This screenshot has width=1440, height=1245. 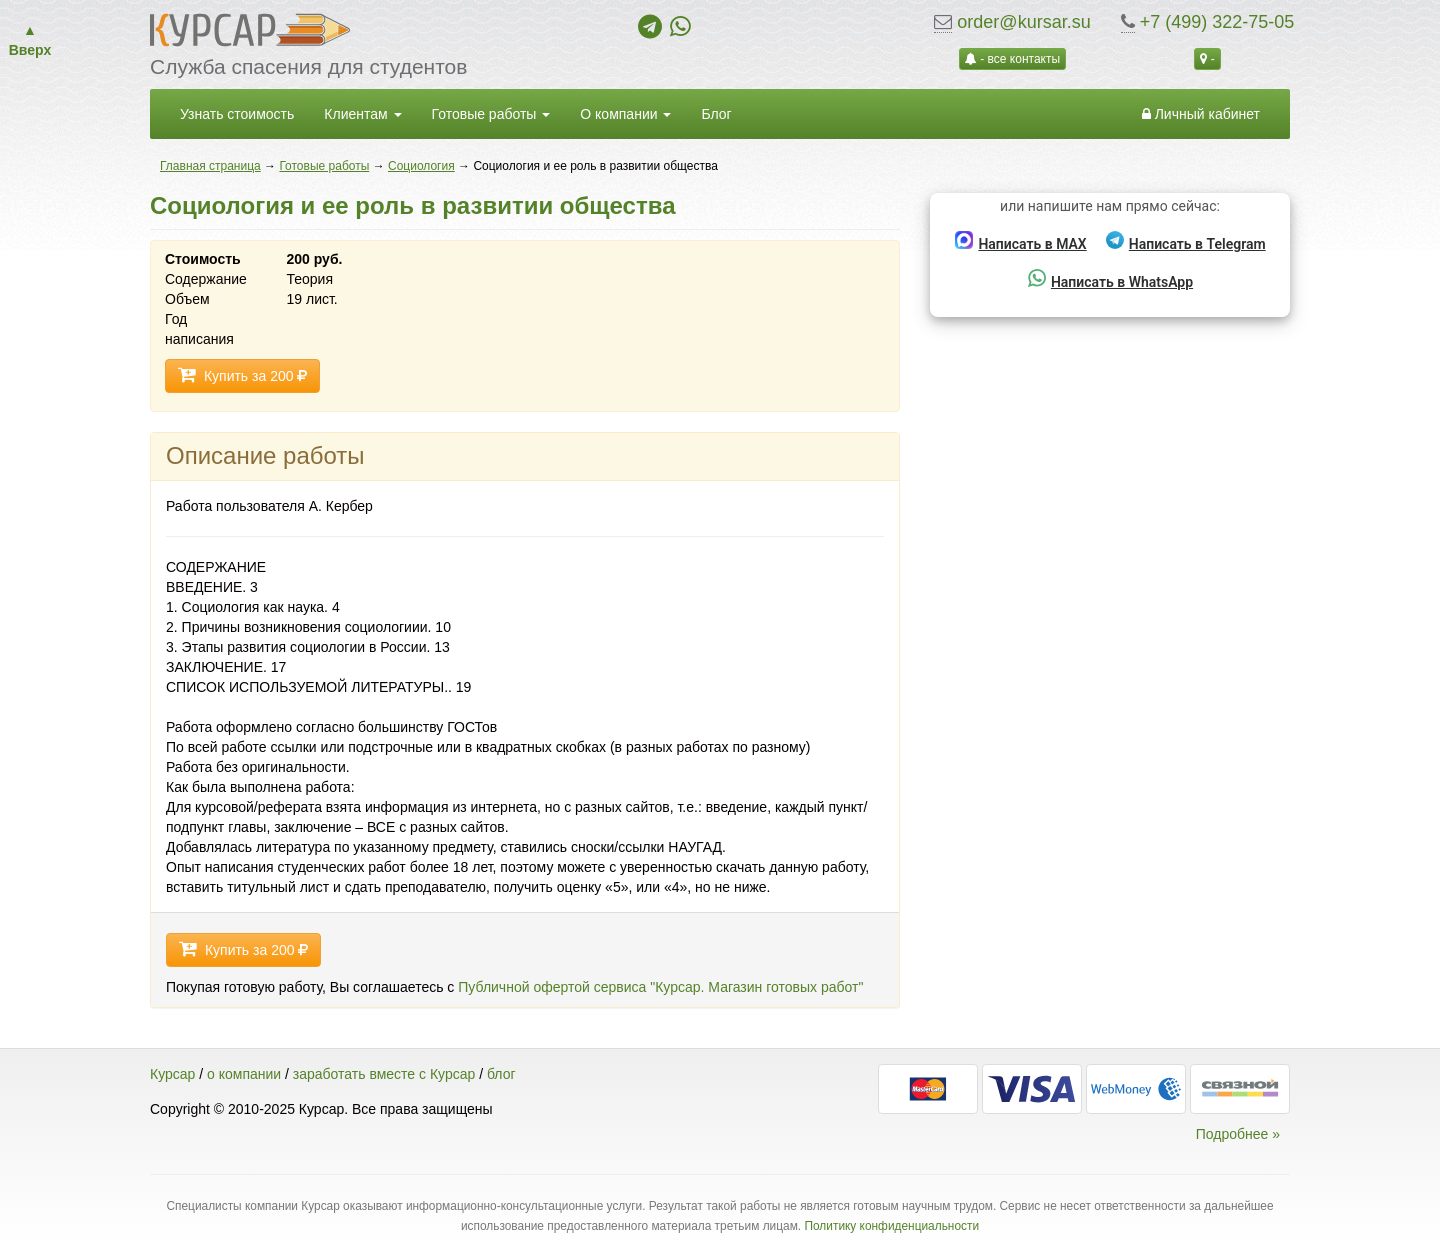 What do you see at coordinates (660, 987) in the screenshot?
I see `Публичной офертой сервиса "Курсар. Магазин готовых работ"` at bounding box center [660, 987].